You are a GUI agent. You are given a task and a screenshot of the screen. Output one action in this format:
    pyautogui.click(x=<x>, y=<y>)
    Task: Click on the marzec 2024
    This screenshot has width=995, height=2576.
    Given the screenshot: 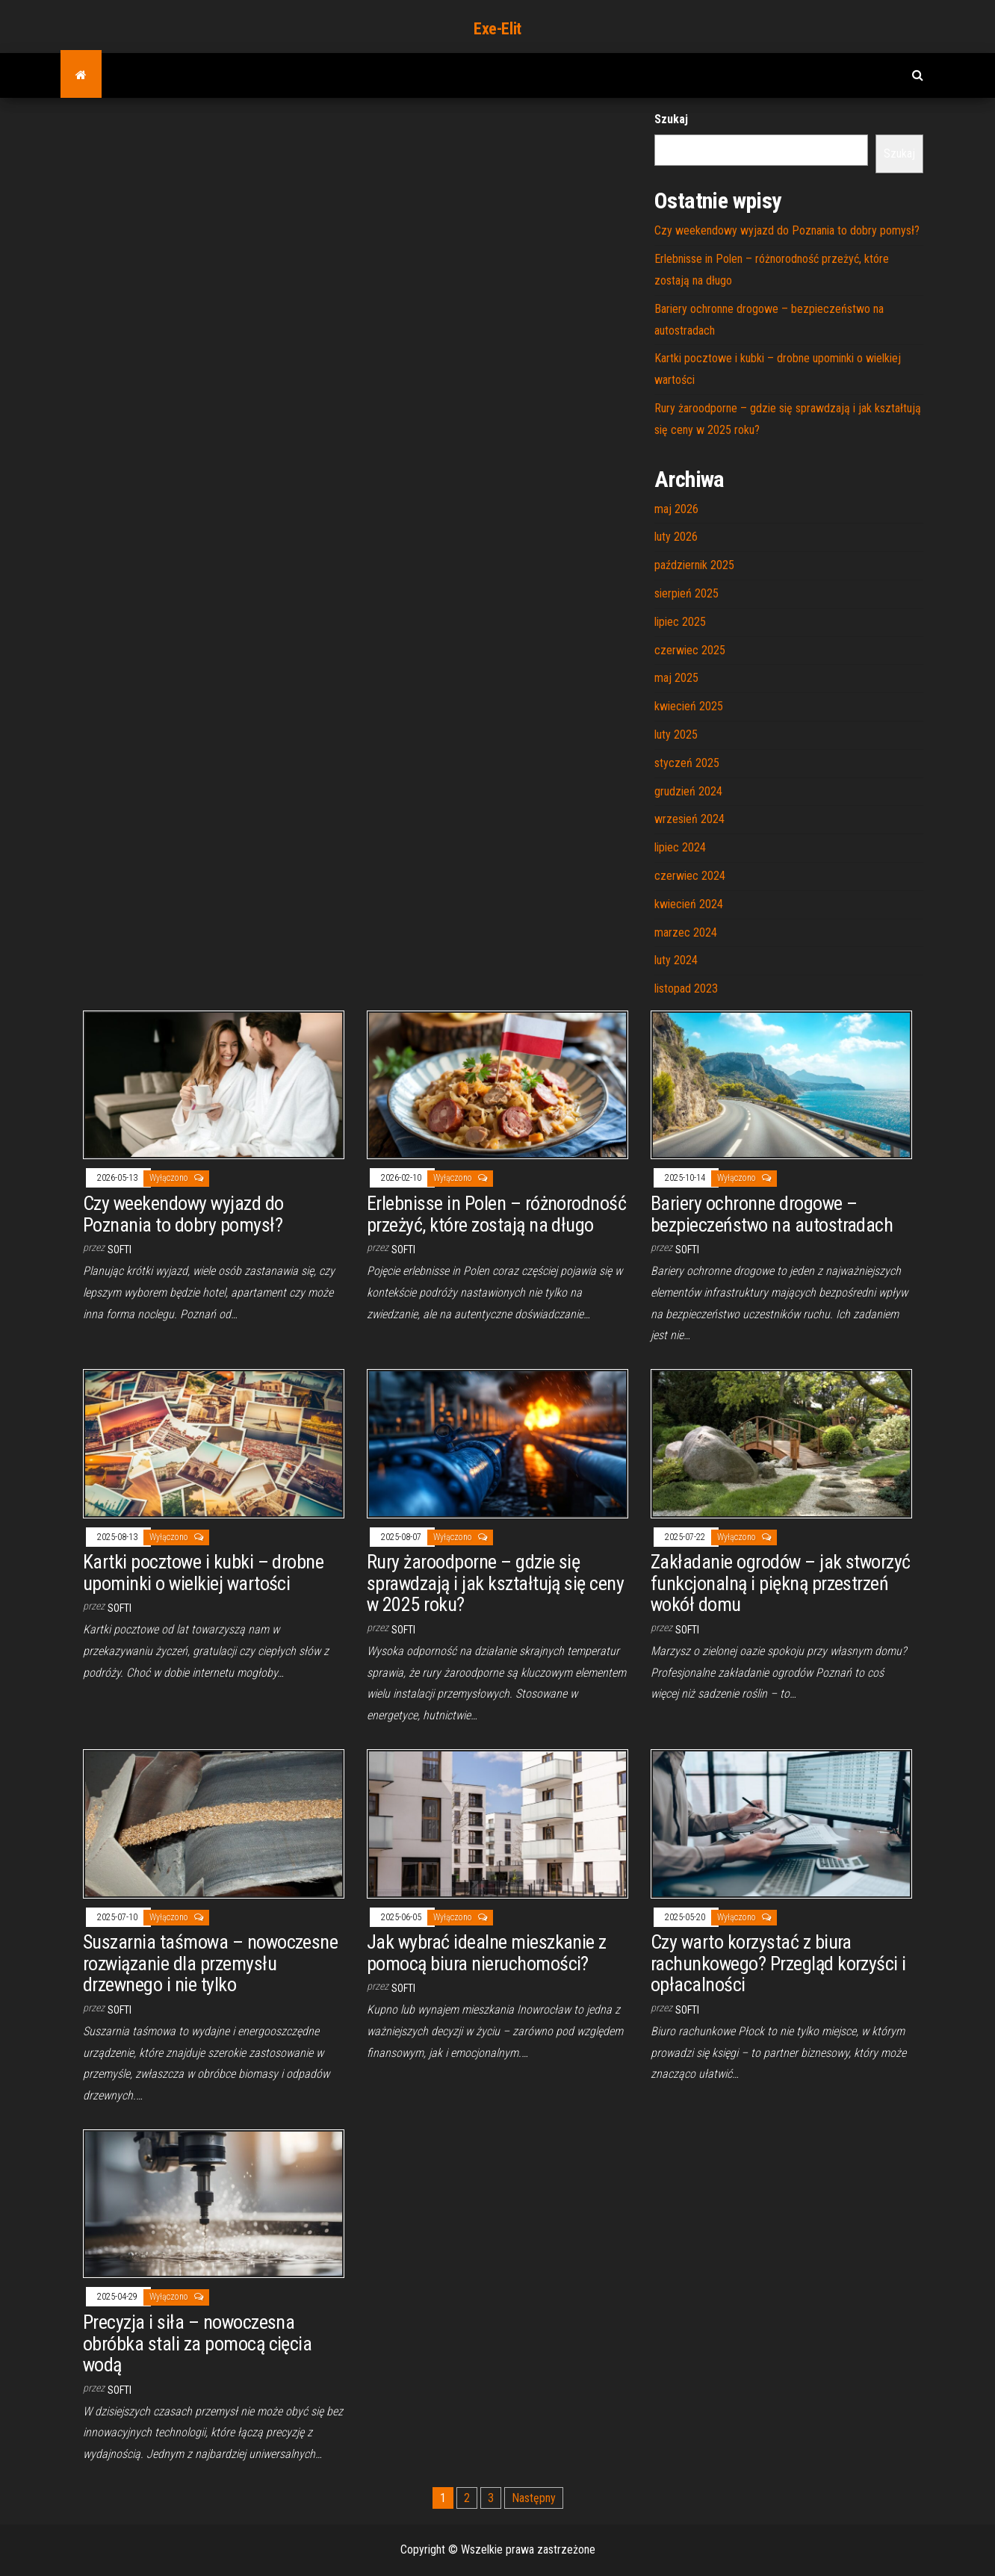 What is the action you would take?
    pyautogui.click(x=685, y=932)
    